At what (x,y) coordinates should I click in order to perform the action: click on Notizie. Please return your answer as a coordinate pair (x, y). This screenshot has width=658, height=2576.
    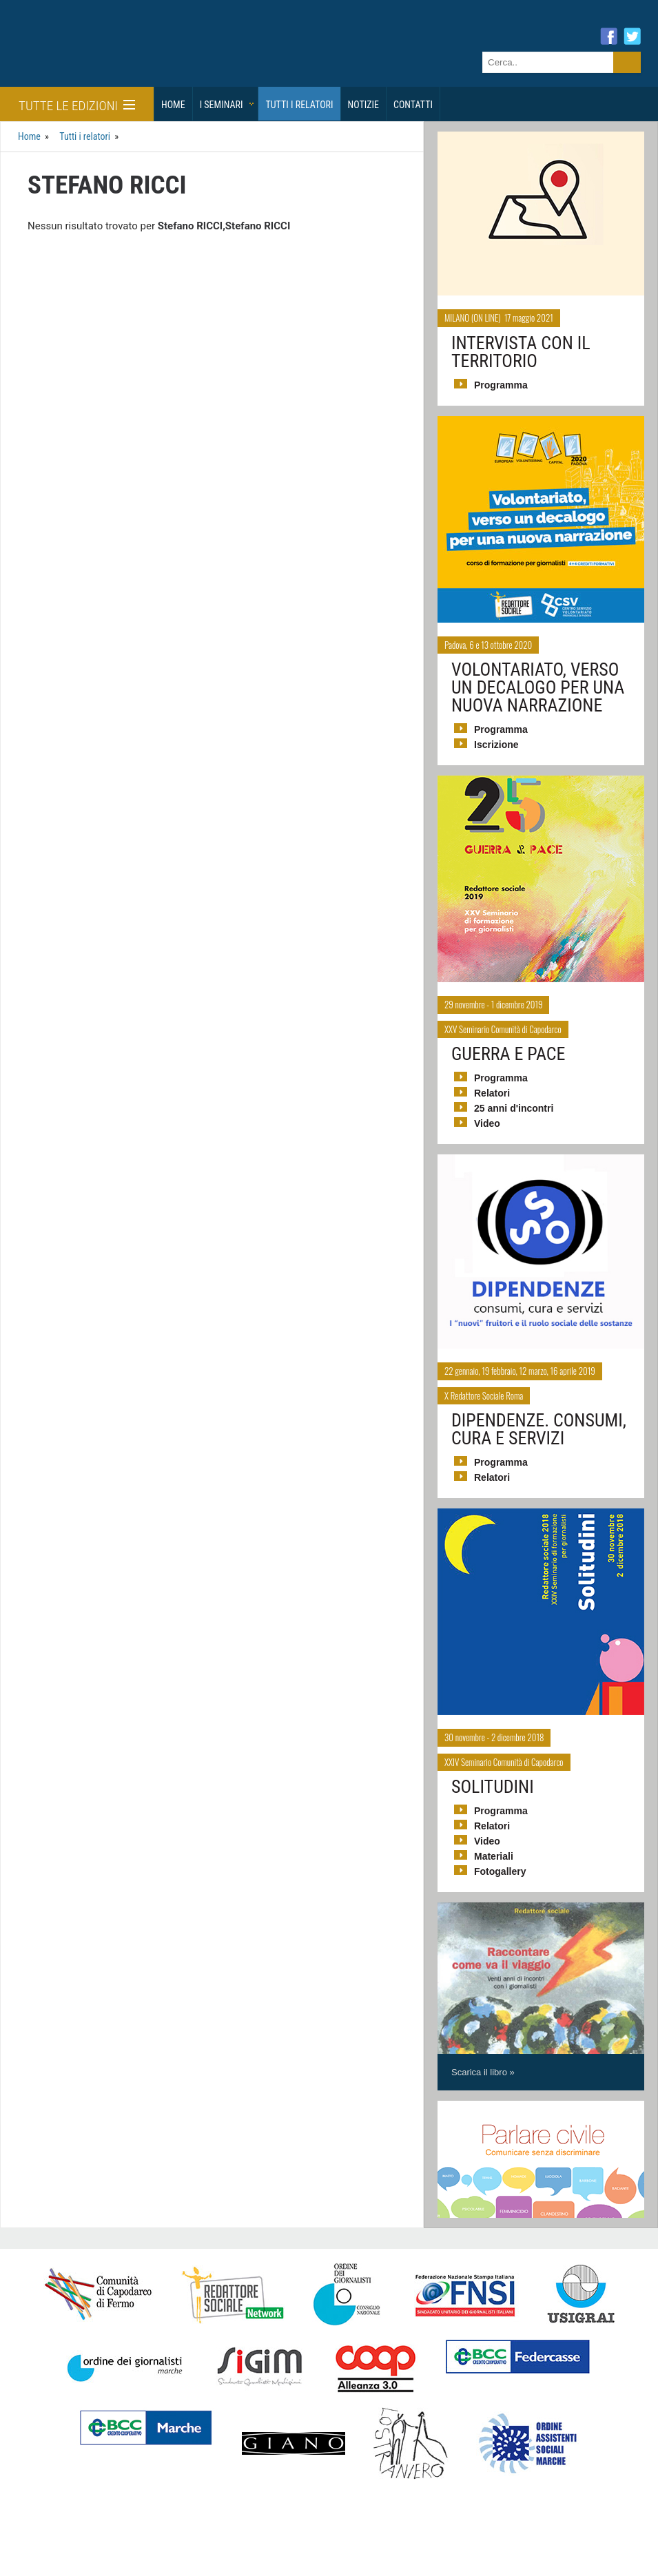
    Looking at the image, I should click on (363, 104).